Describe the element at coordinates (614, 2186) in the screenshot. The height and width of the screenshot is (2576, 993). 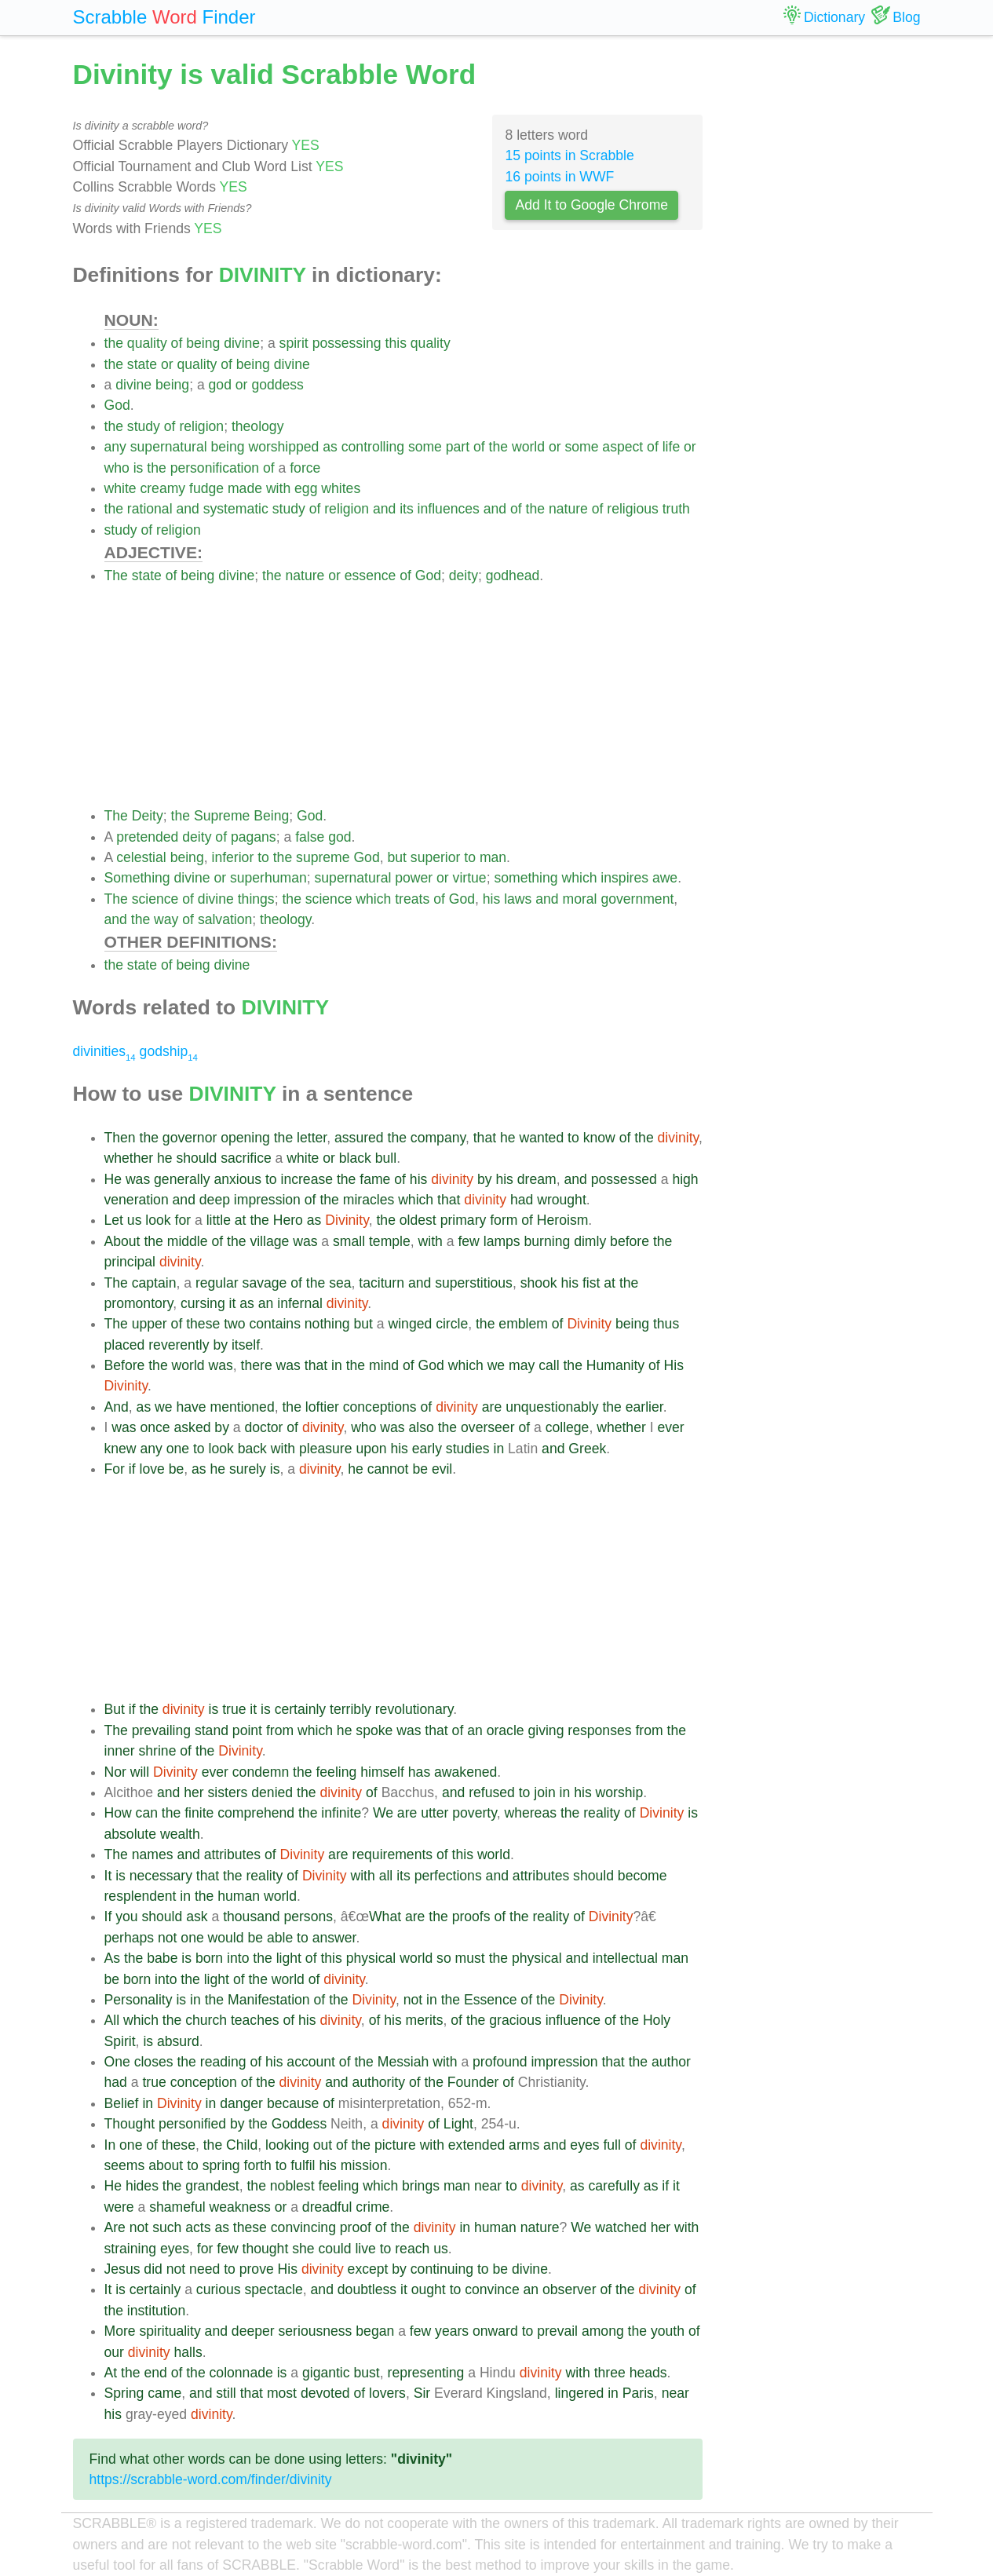
I see `carefully` at that location.